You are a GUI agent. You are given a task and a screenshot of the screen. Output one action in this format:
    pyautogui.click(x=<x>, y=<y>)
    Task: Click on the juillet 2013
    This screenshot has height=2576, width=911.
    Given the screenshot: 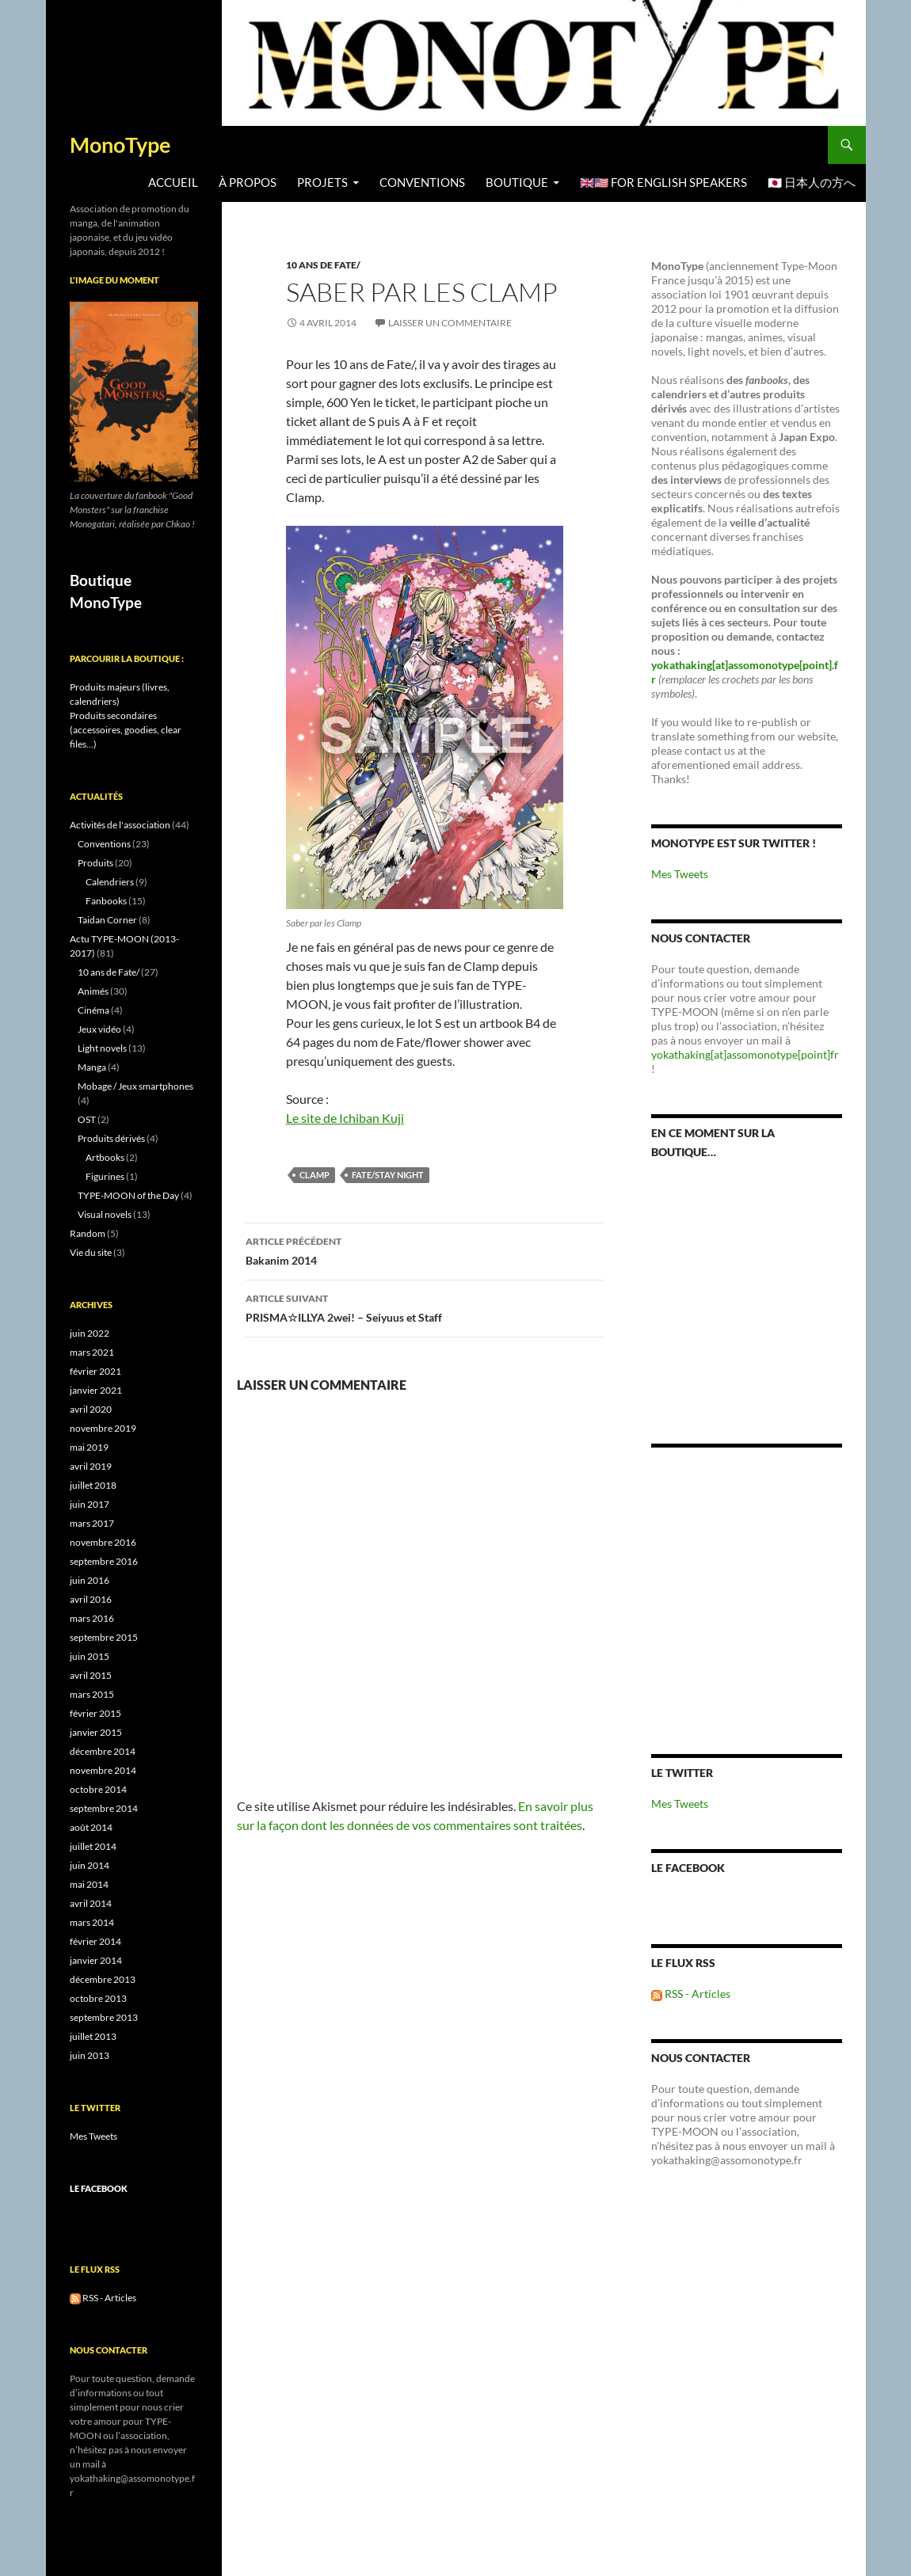 What is the action you would take?
    pyautogui.click(x=93, y=2036)
    